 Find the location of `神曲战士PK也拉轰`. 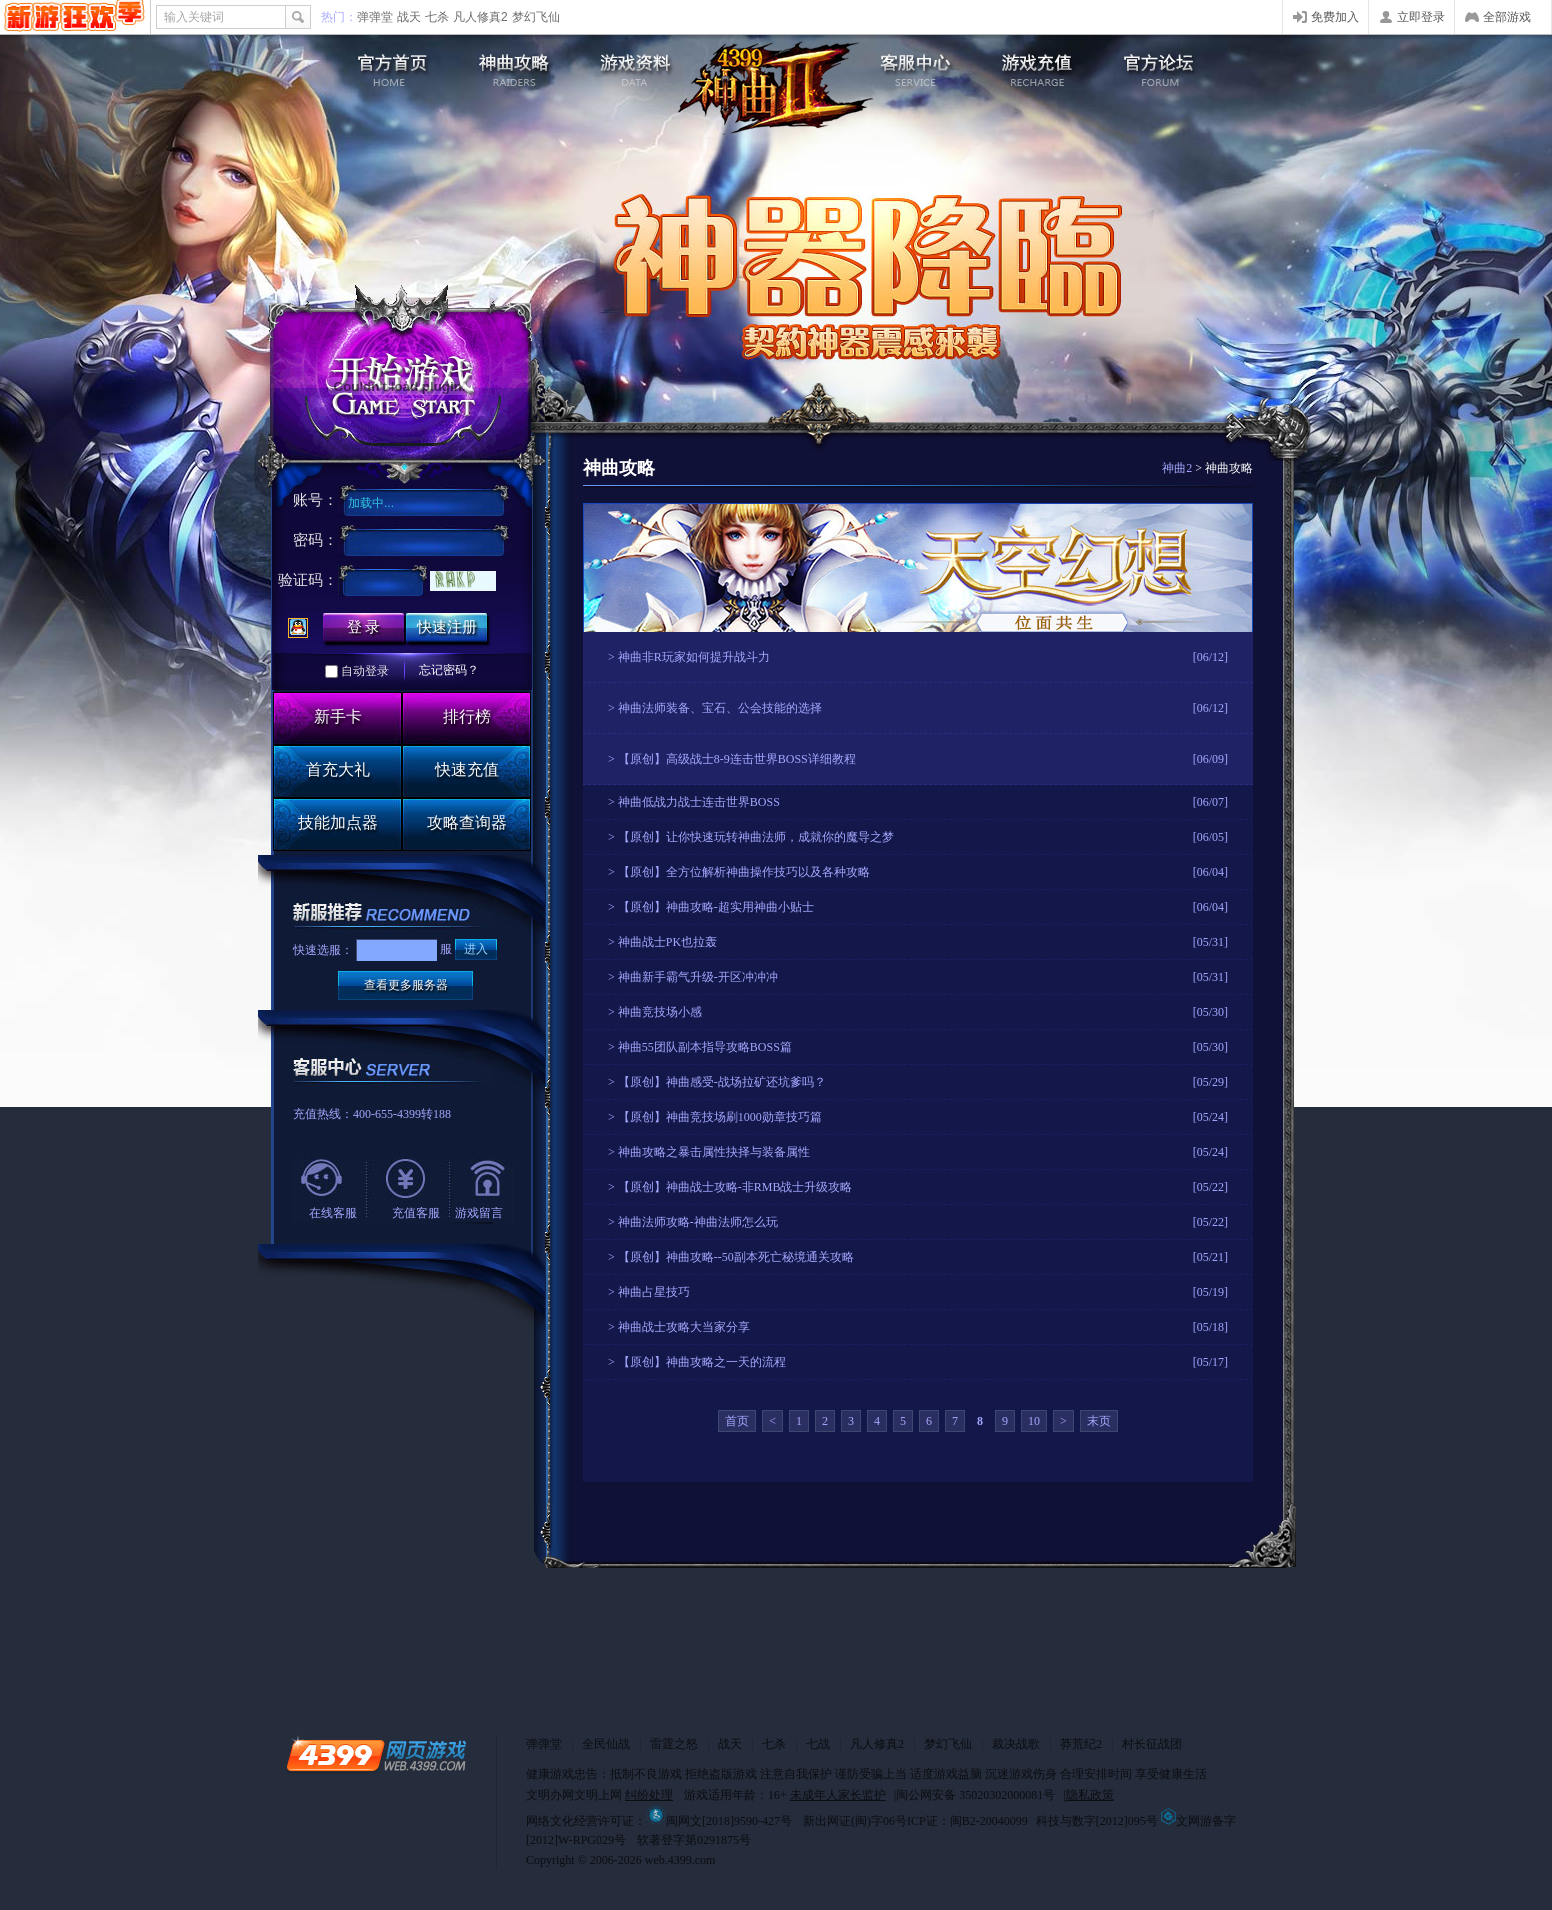

神曲战士PK也拉轰 is located at coordinates (667, 942).